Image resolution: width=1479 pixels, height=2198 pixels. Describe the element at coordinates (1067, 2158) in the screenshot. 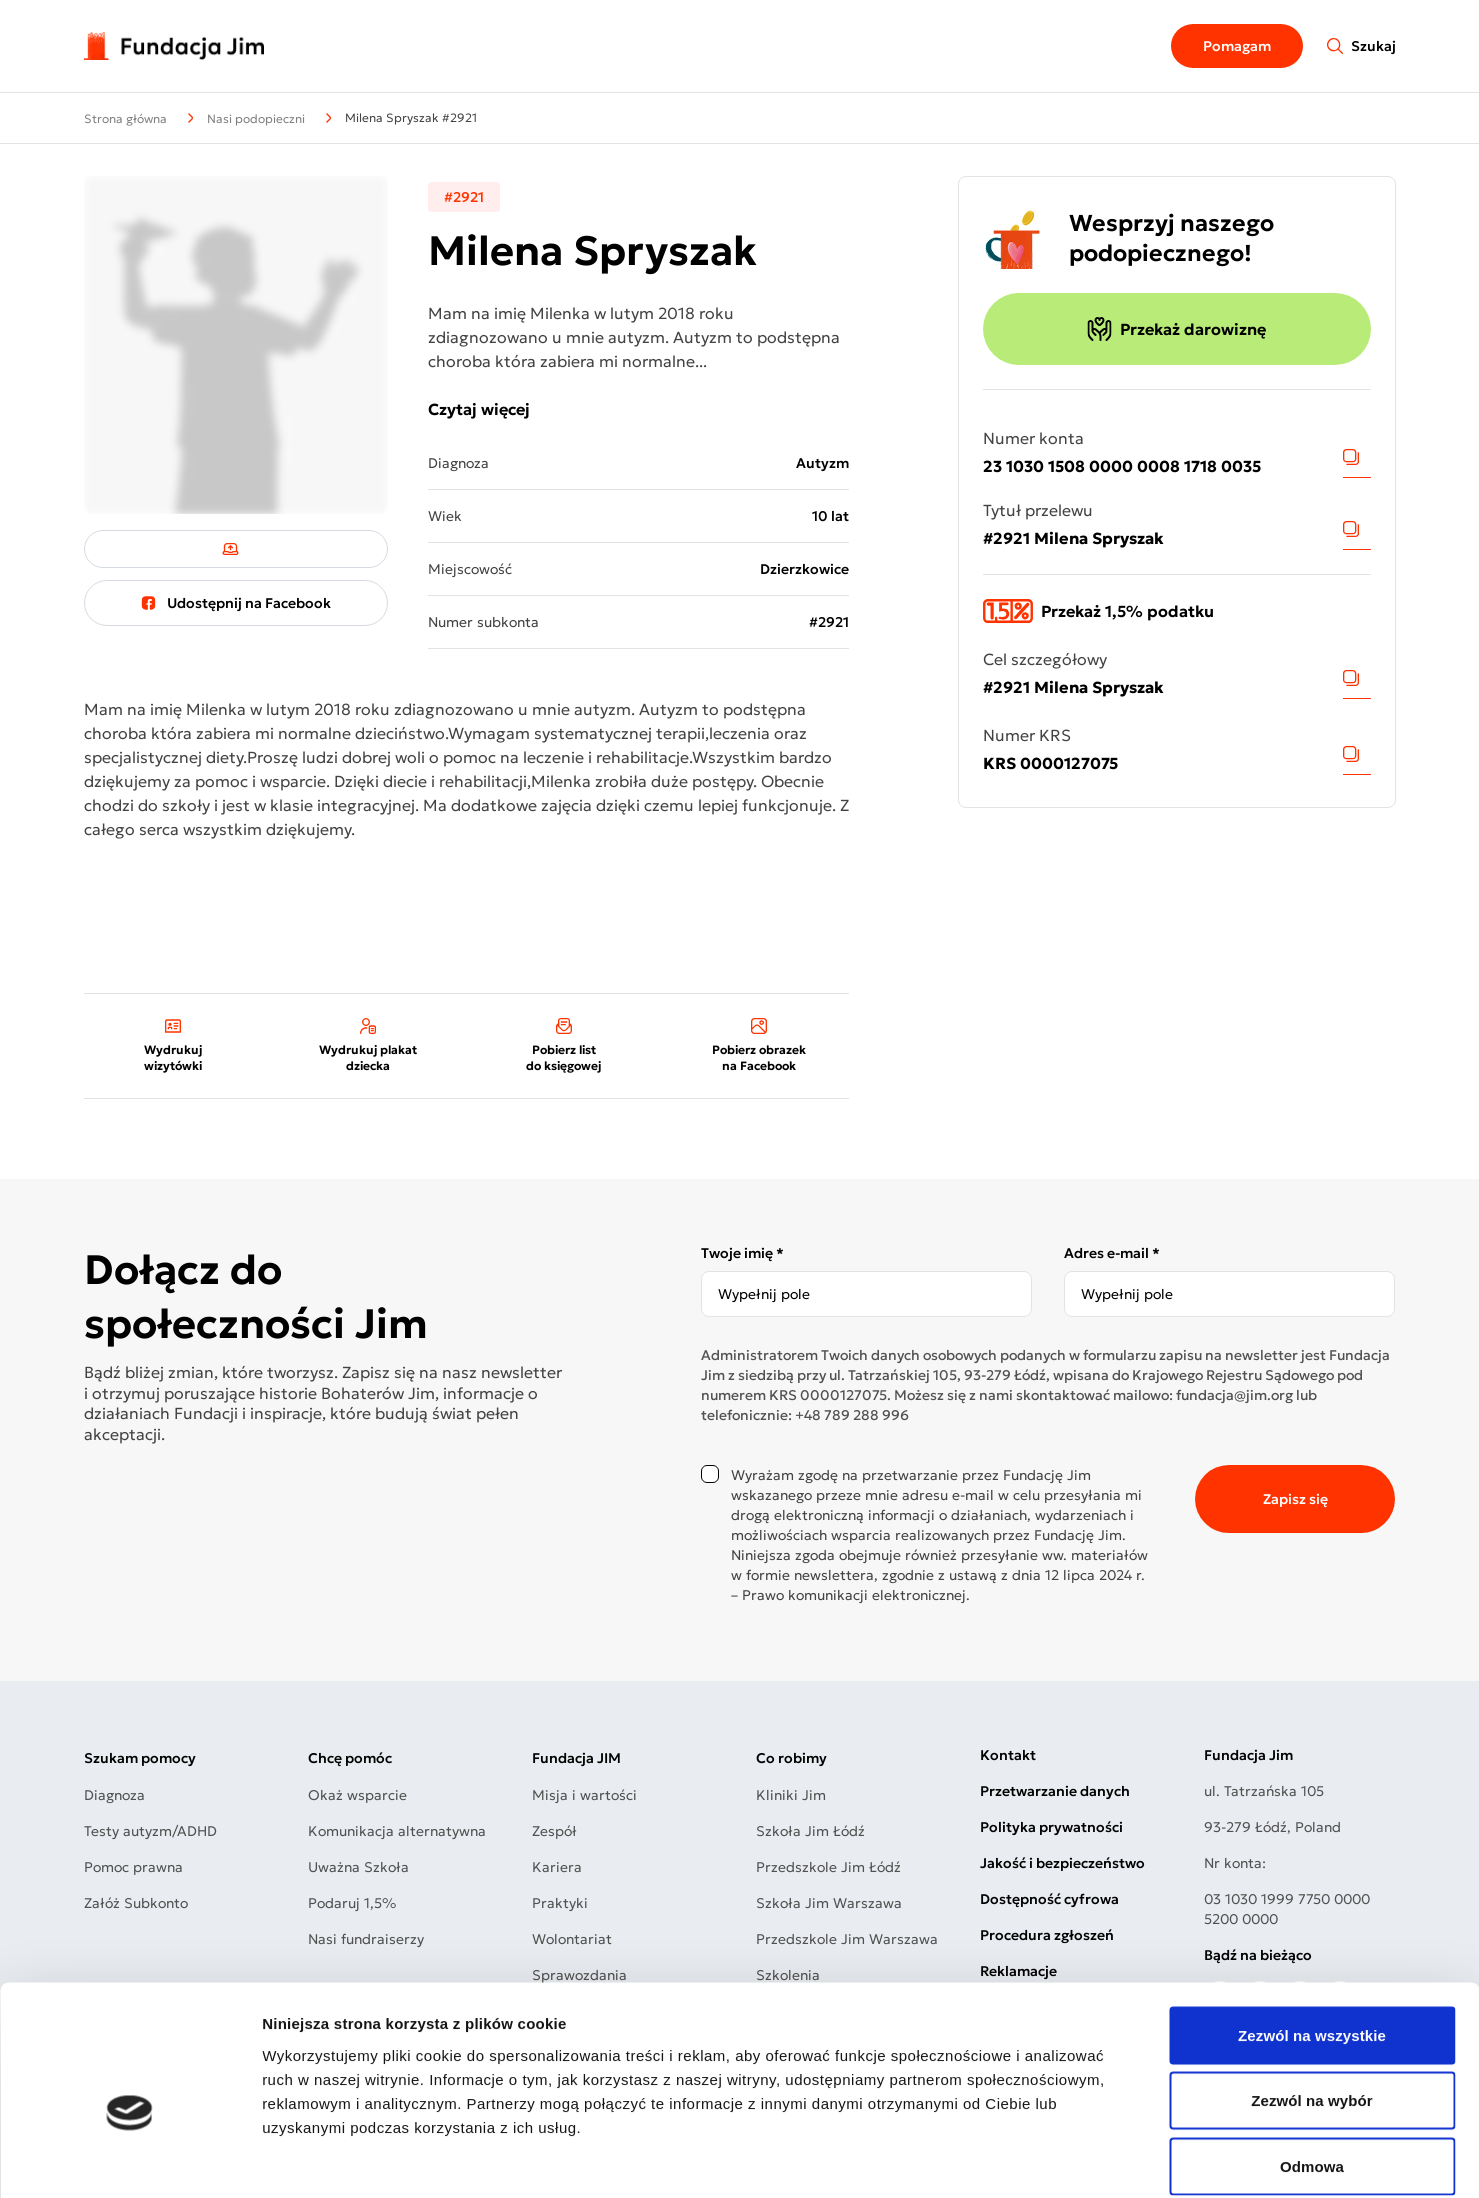

I see `Pokaż szczegóły` at that location.